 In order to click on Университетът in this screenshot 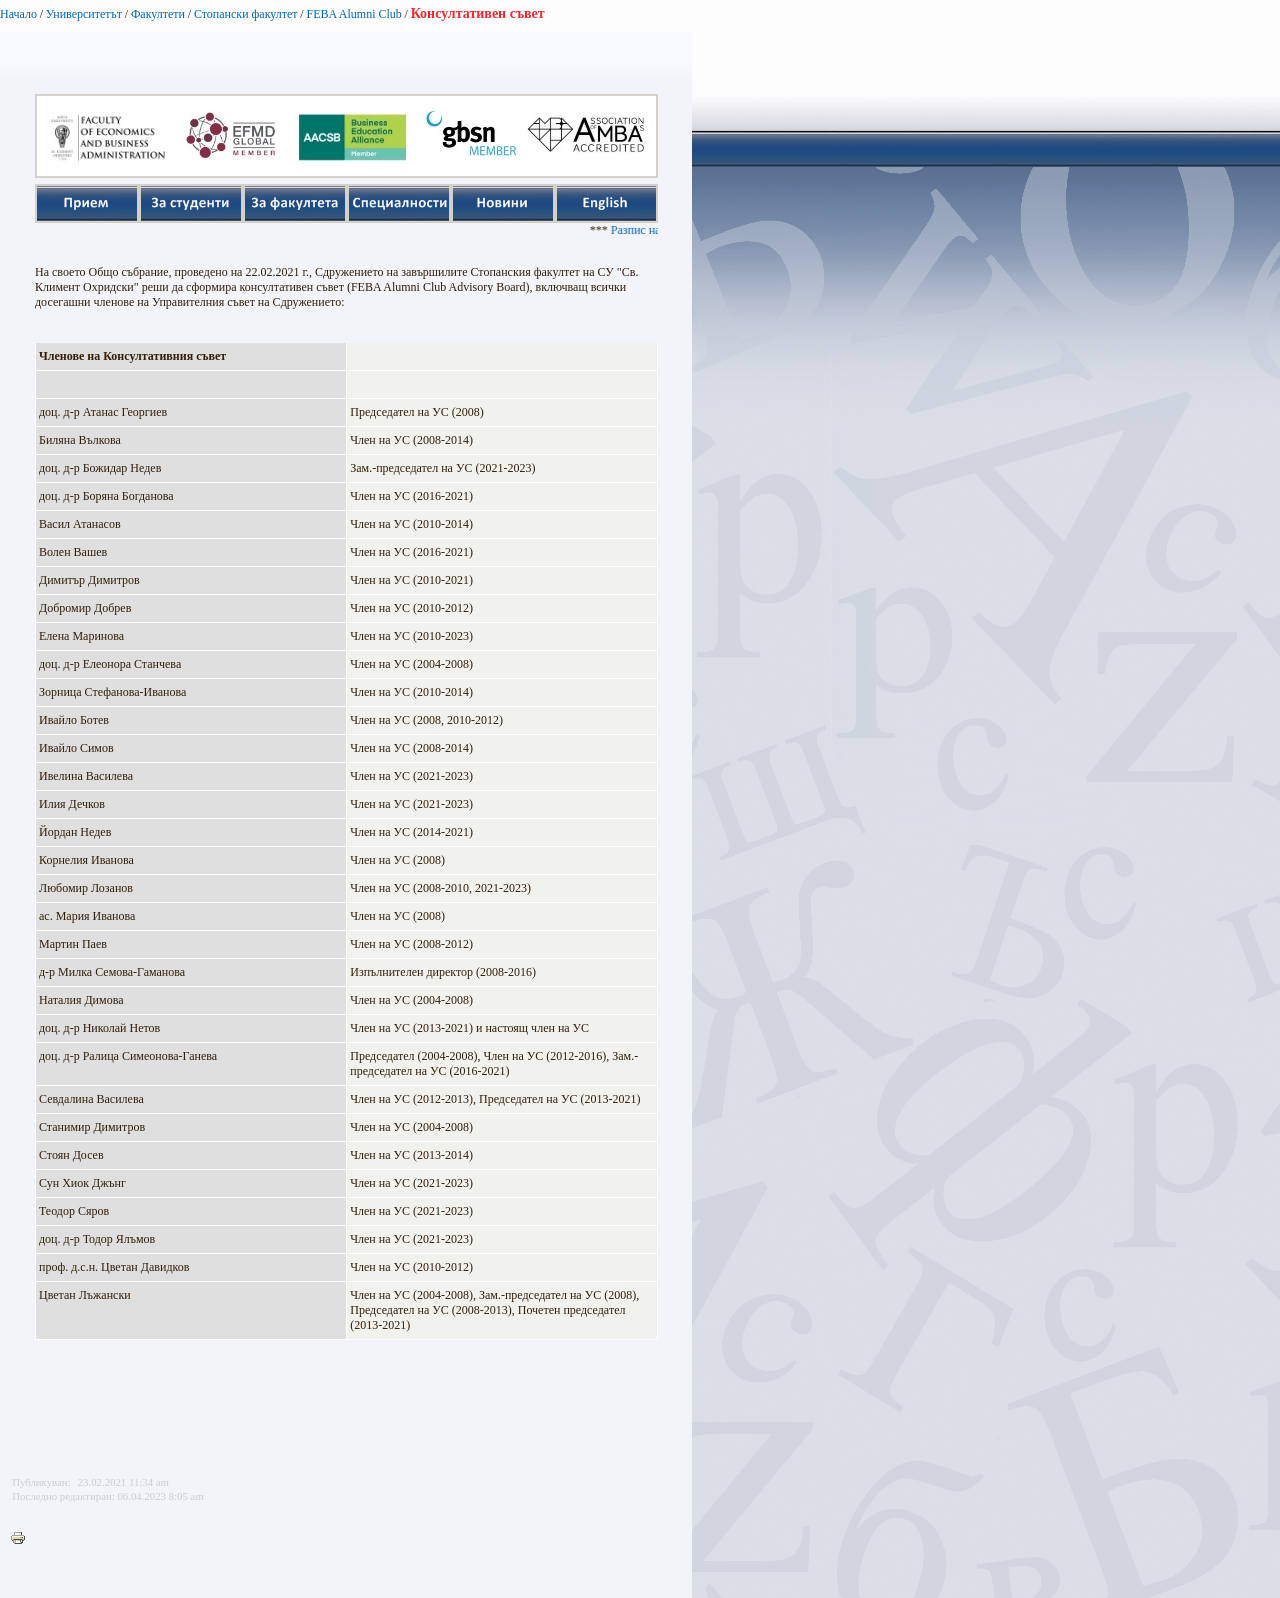, I will do `click(84, 14)`.